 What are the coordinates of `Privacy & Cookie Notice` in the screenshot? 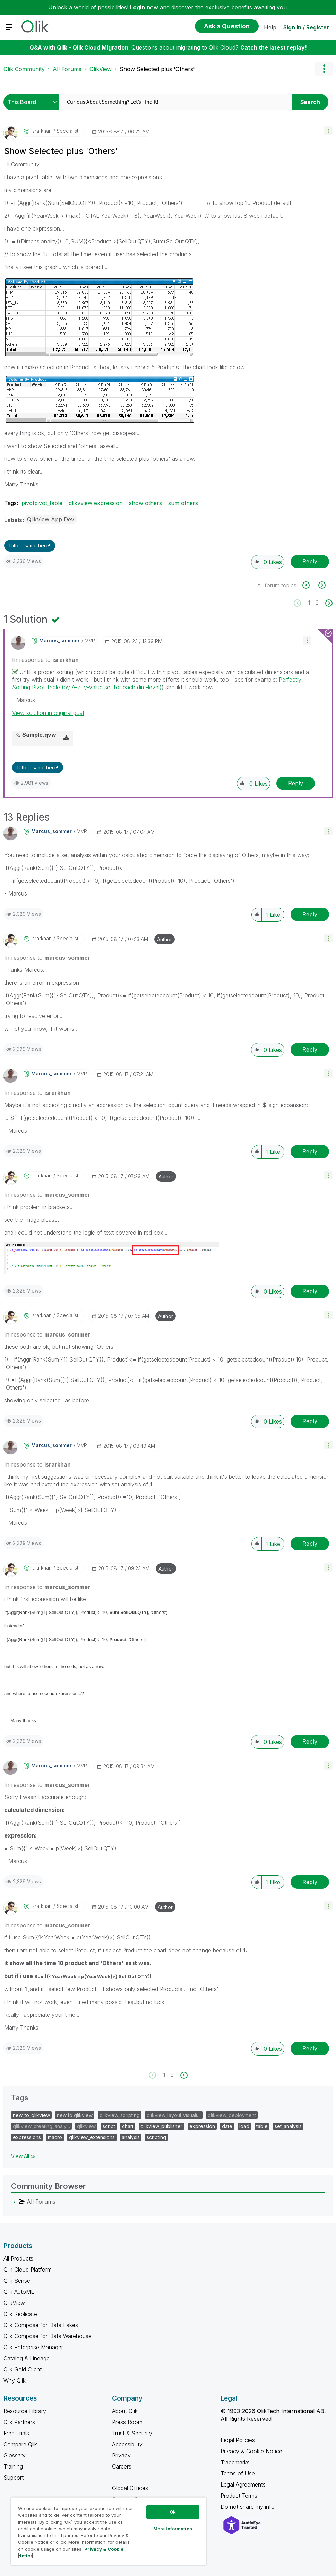 It's located at (251, 2451).